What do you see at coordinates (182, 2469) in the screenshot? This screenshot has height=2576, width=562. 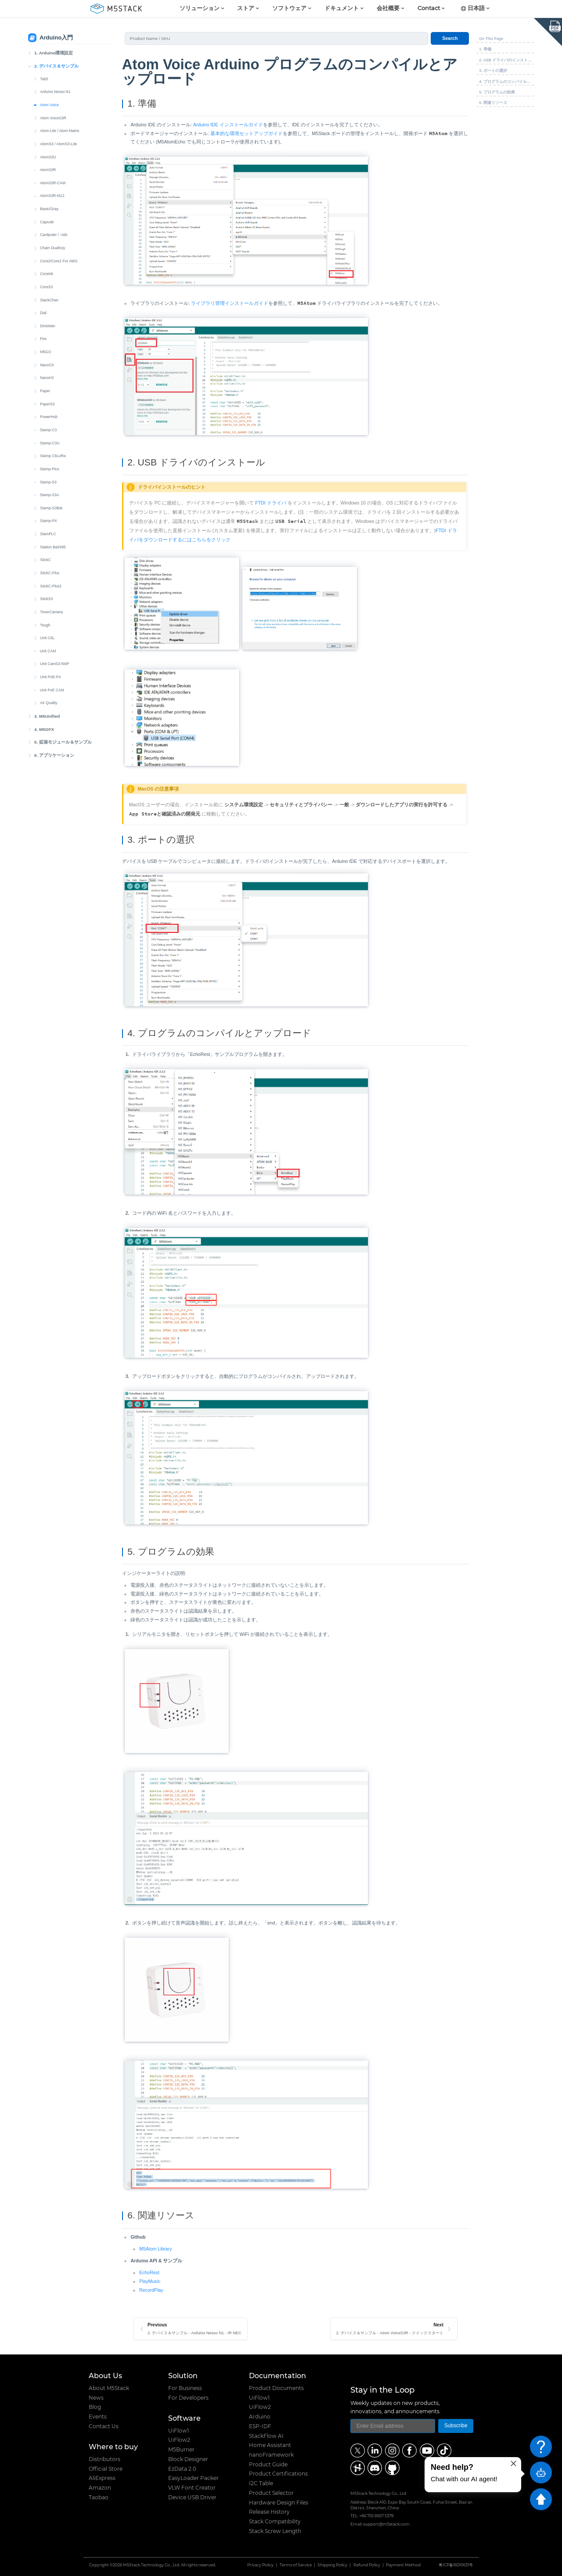 I see `EzData 2.0` at bounding box center [182, 2469].